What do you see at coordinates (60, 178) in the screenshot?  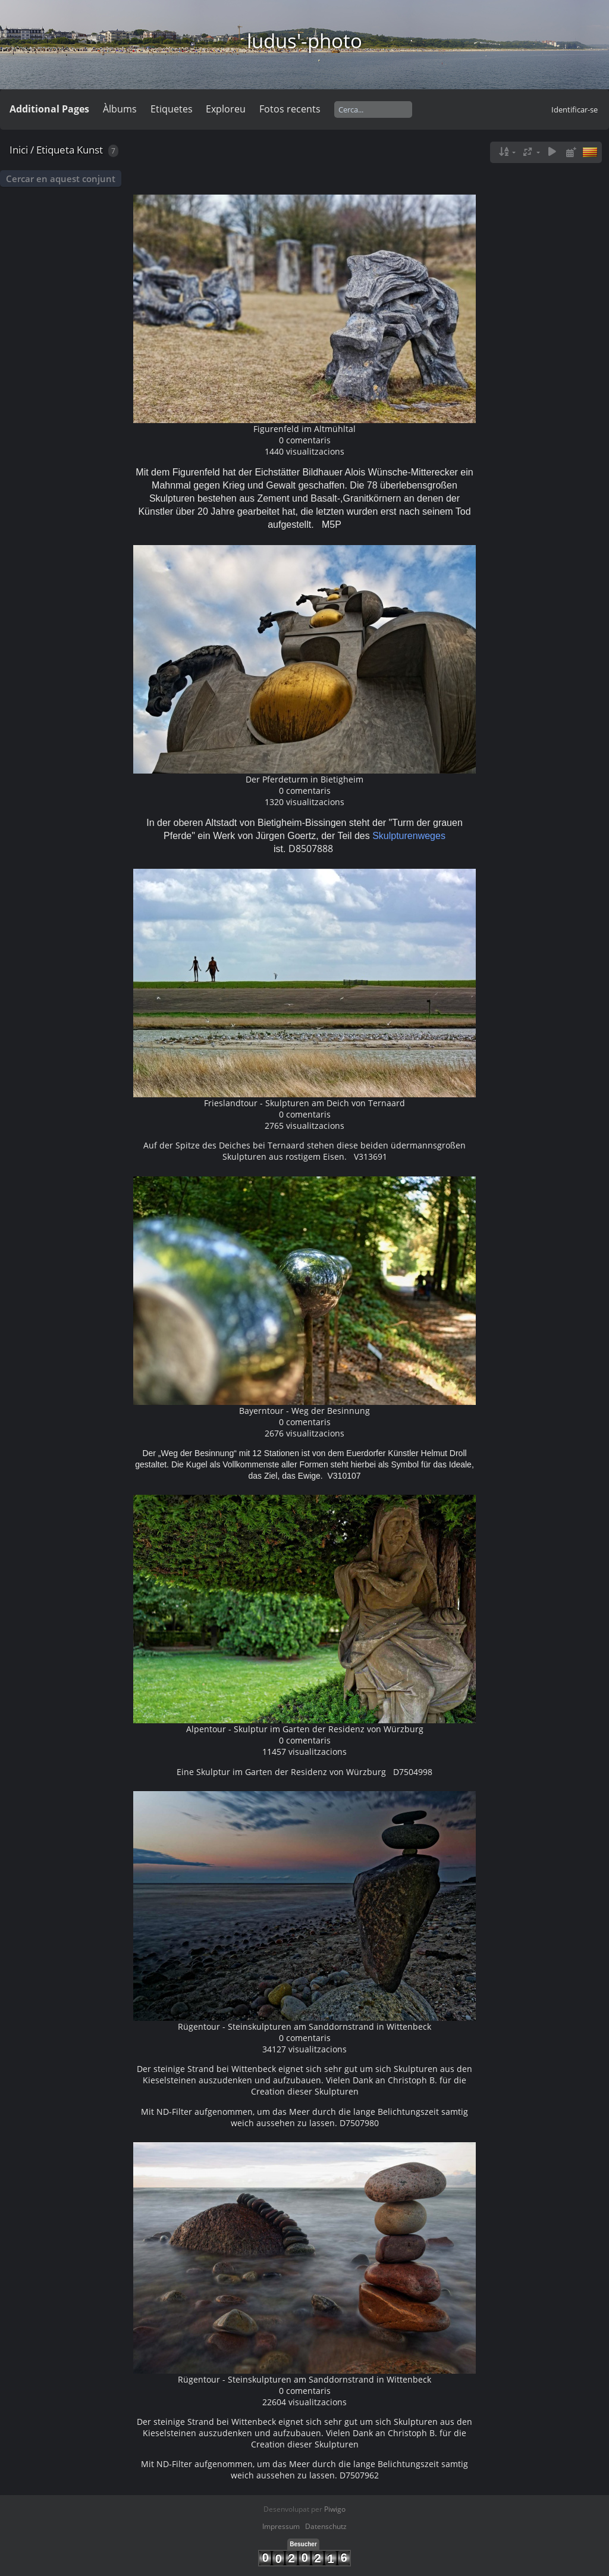 I see `Cercar en aquest conjunt` at bounding box center [60, 178].